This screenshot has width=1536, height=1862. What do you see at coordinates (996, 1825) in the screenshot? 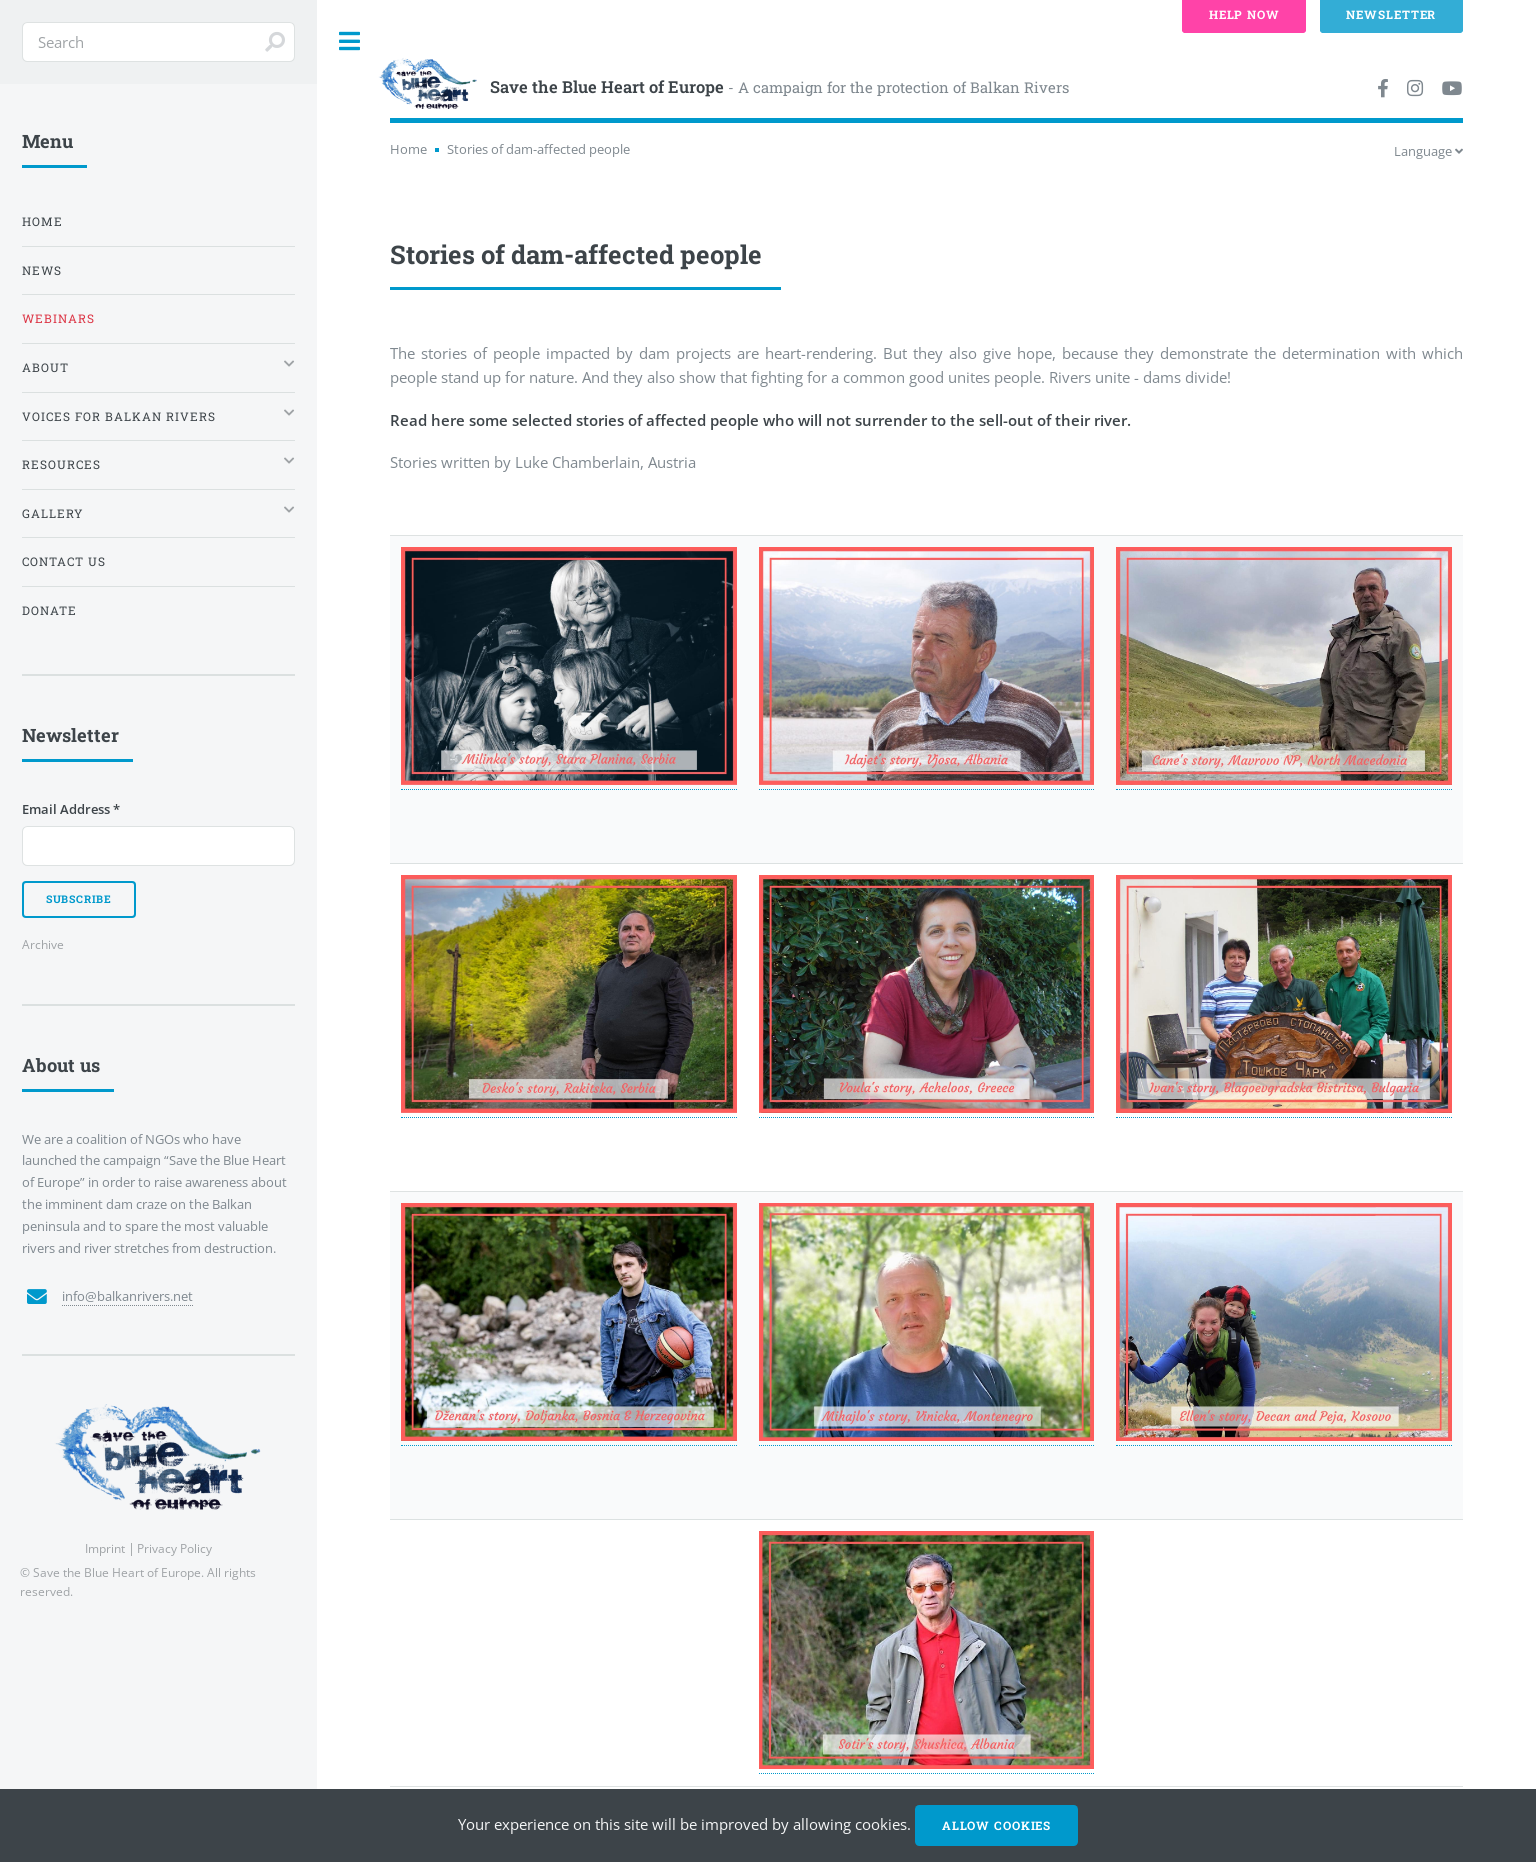
I see `Allow cookies` at bounding box center [996, 1825].